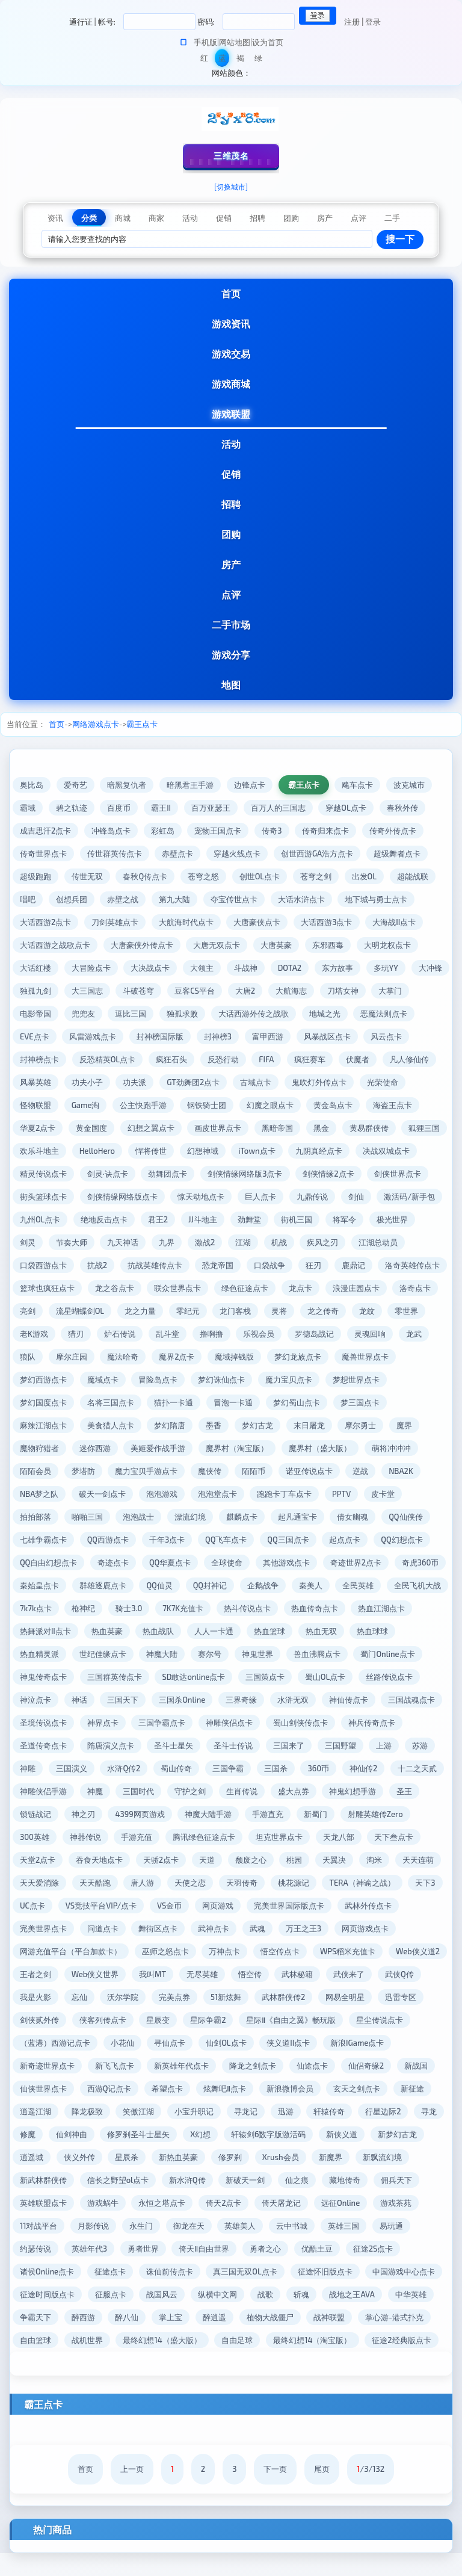  I want to click on 九州OL点卡, so click(199, 1219).